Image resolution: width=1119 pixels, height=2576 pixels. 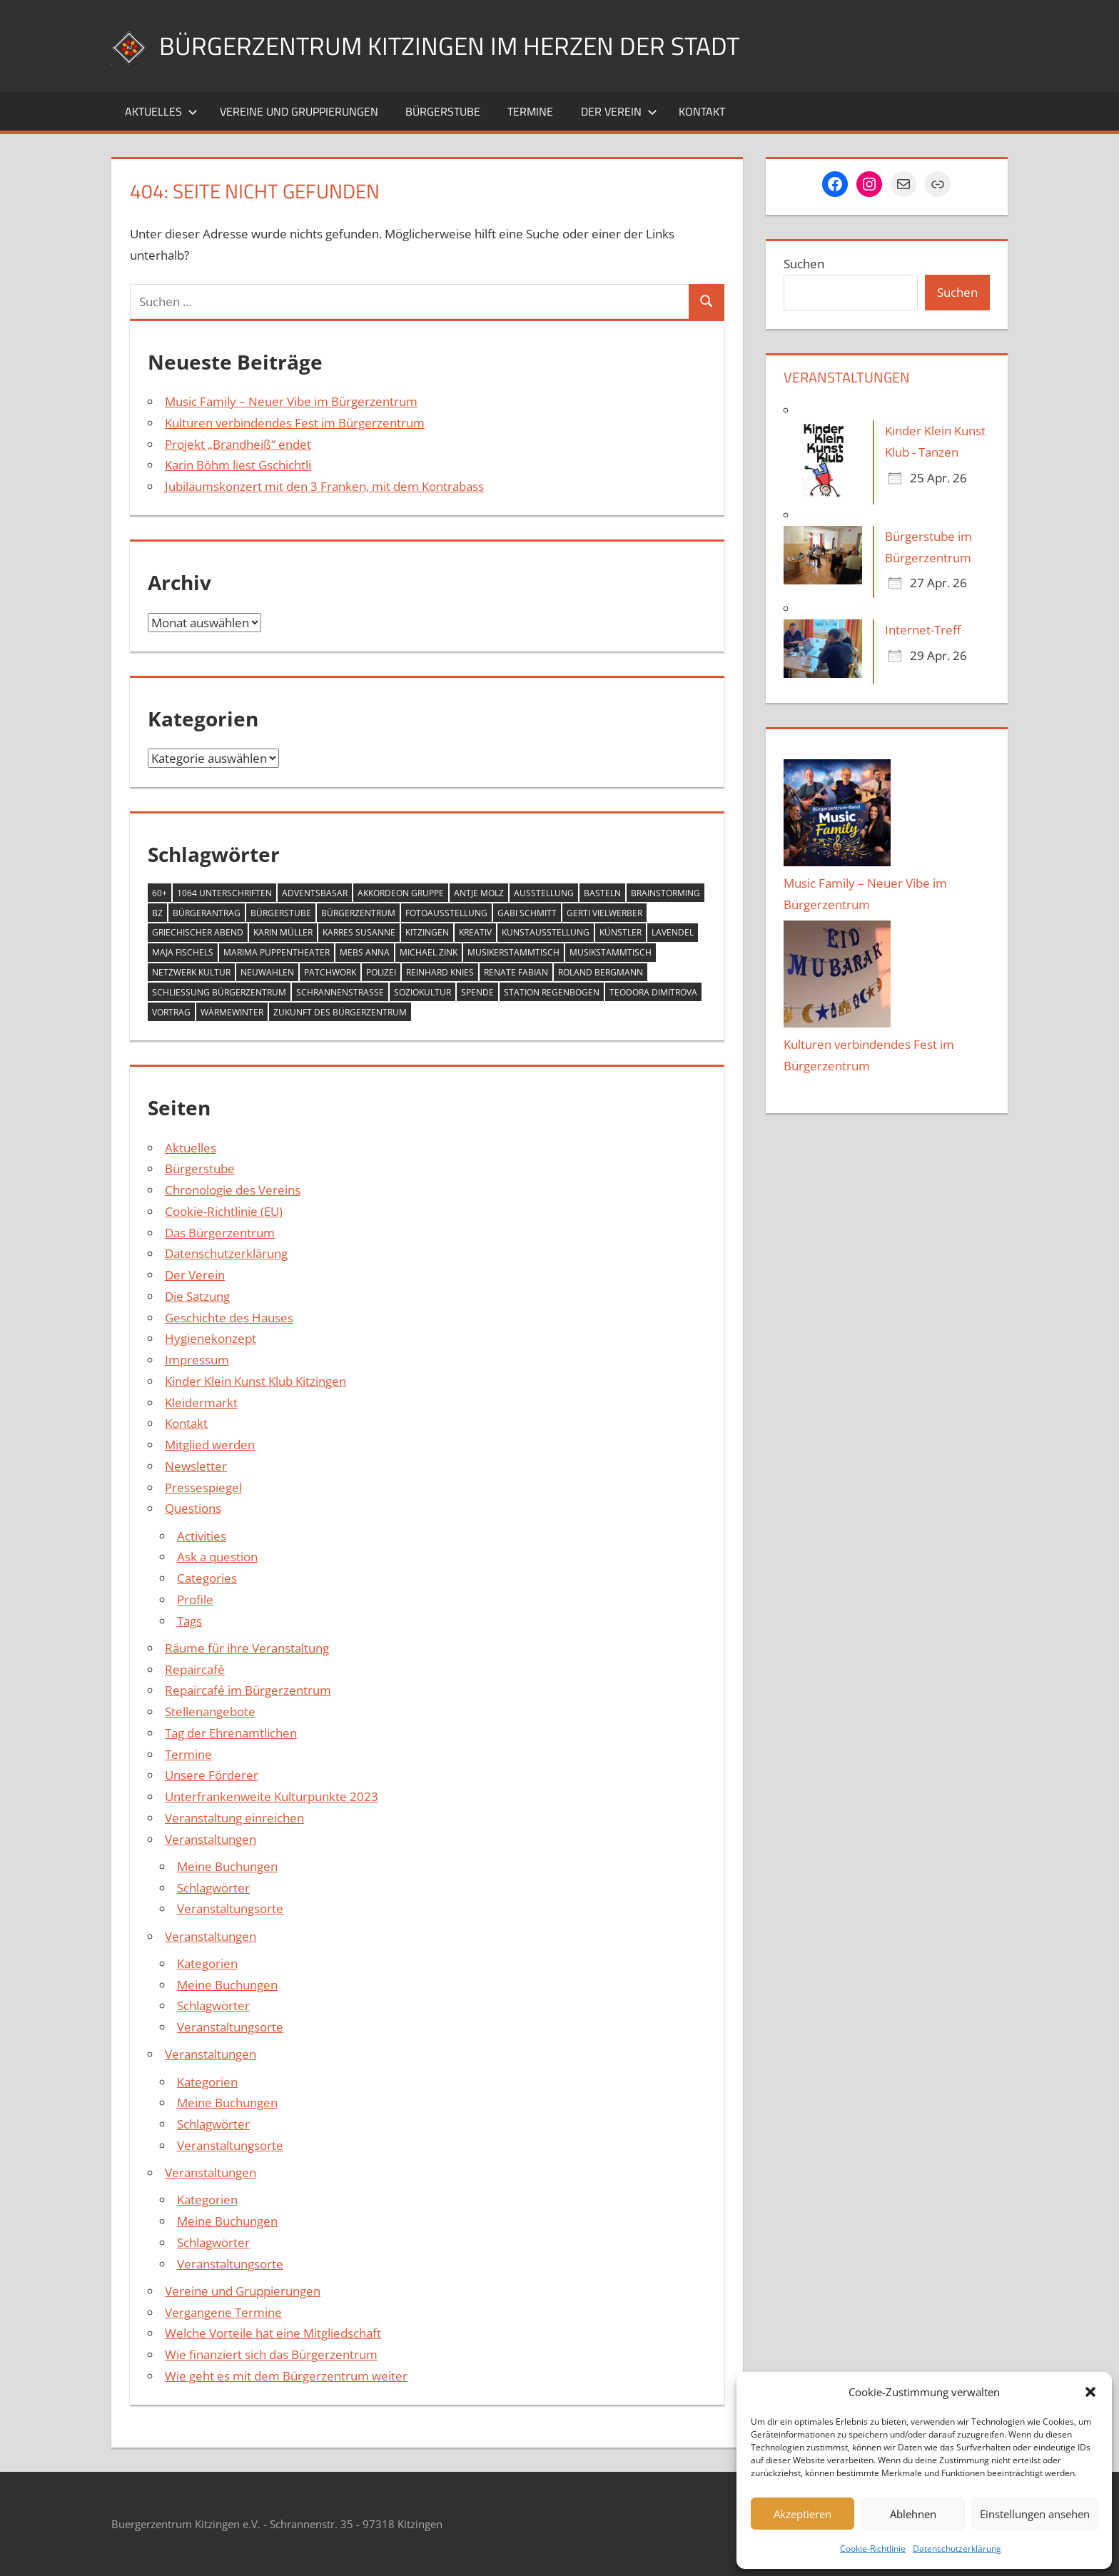 I want to click on Gabi Schmitt [Gabi Schmitt (7 Einträge)], so click(x=527, y=913).